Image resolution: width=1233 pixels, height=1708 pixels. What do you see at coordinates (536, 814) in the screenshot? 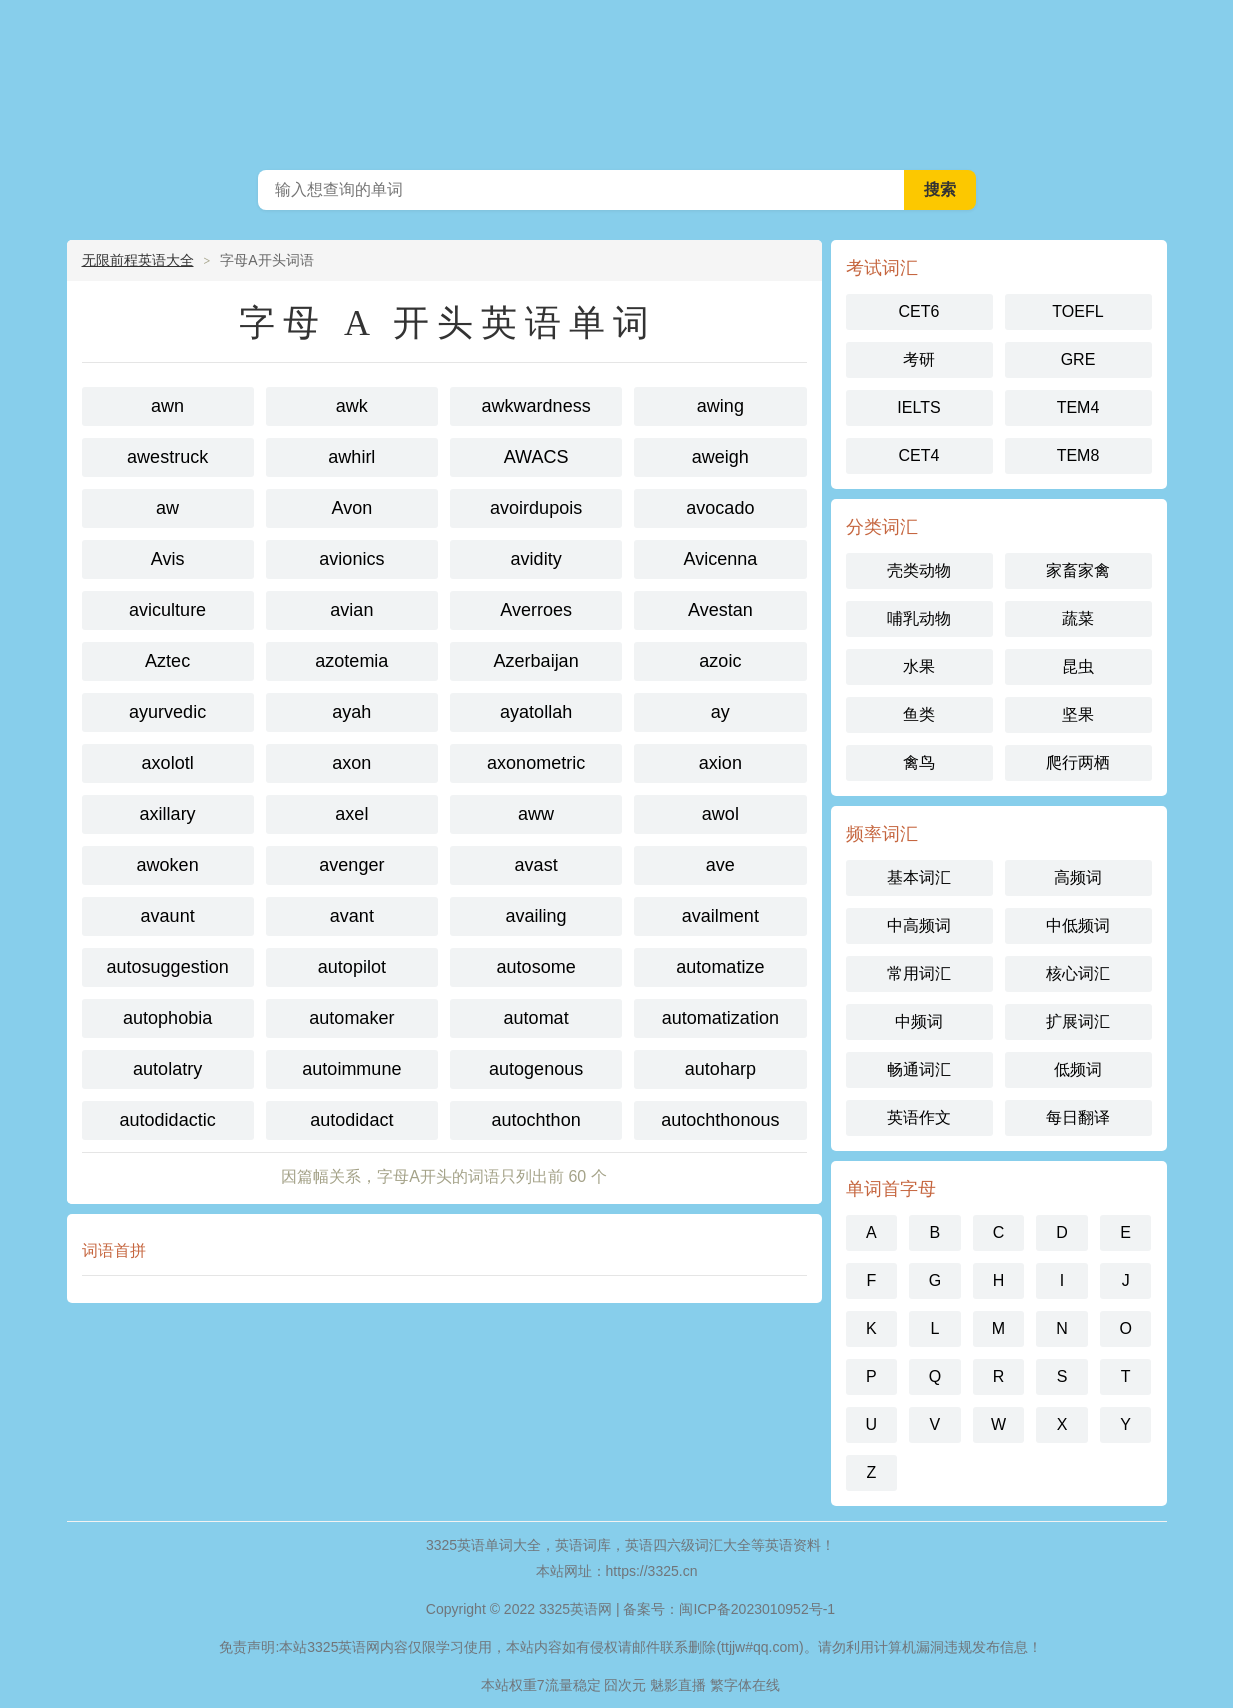
I see `aww` at bounding box center [536, 814].